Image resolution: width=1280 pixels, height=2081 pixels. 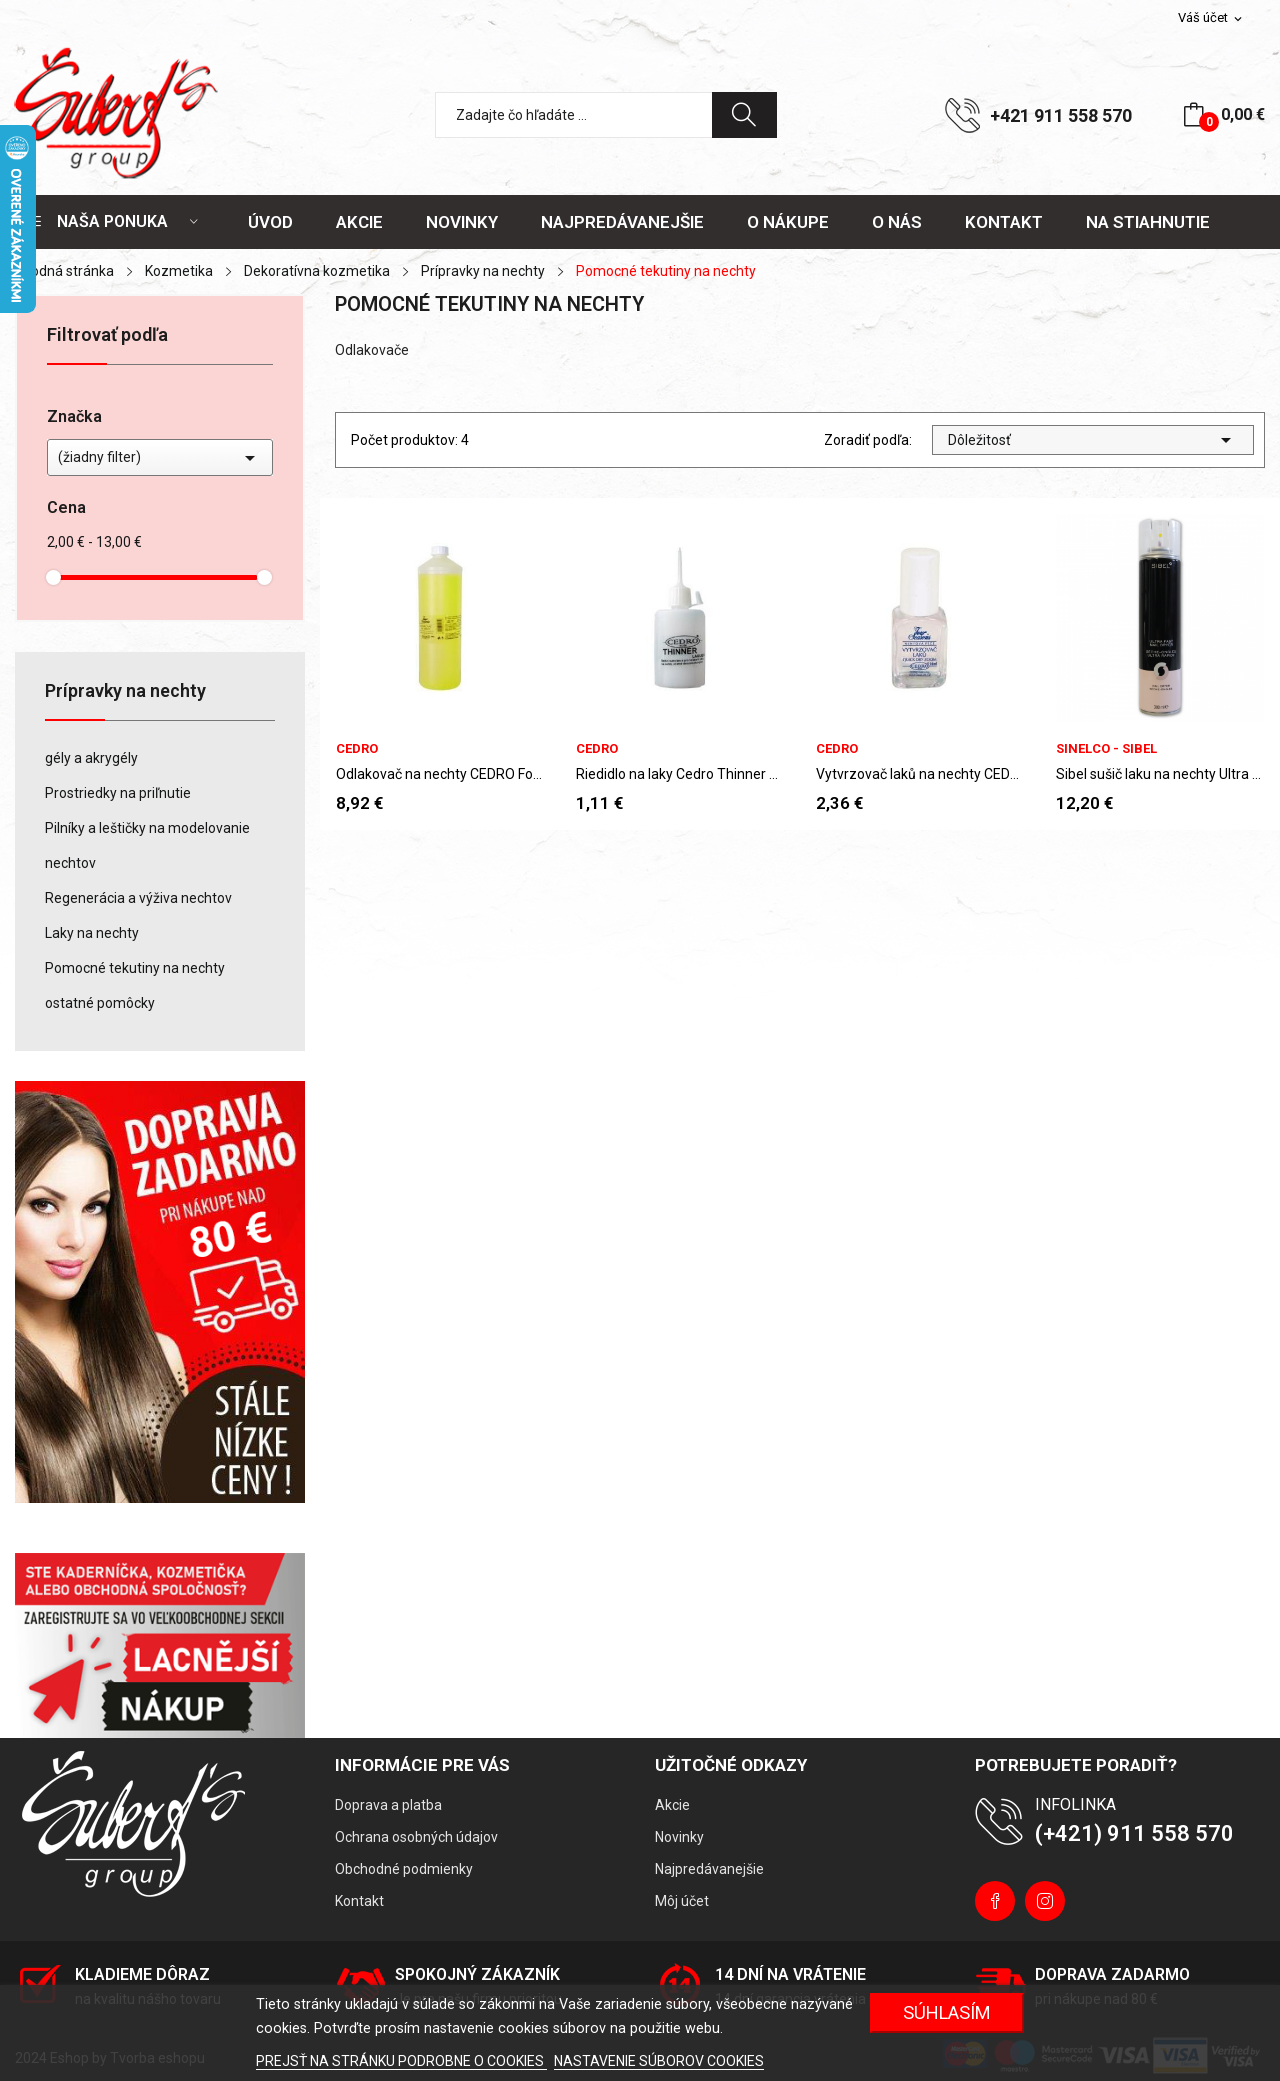 I want to click on +421 911 558 570, so click(x=1061, y=115).